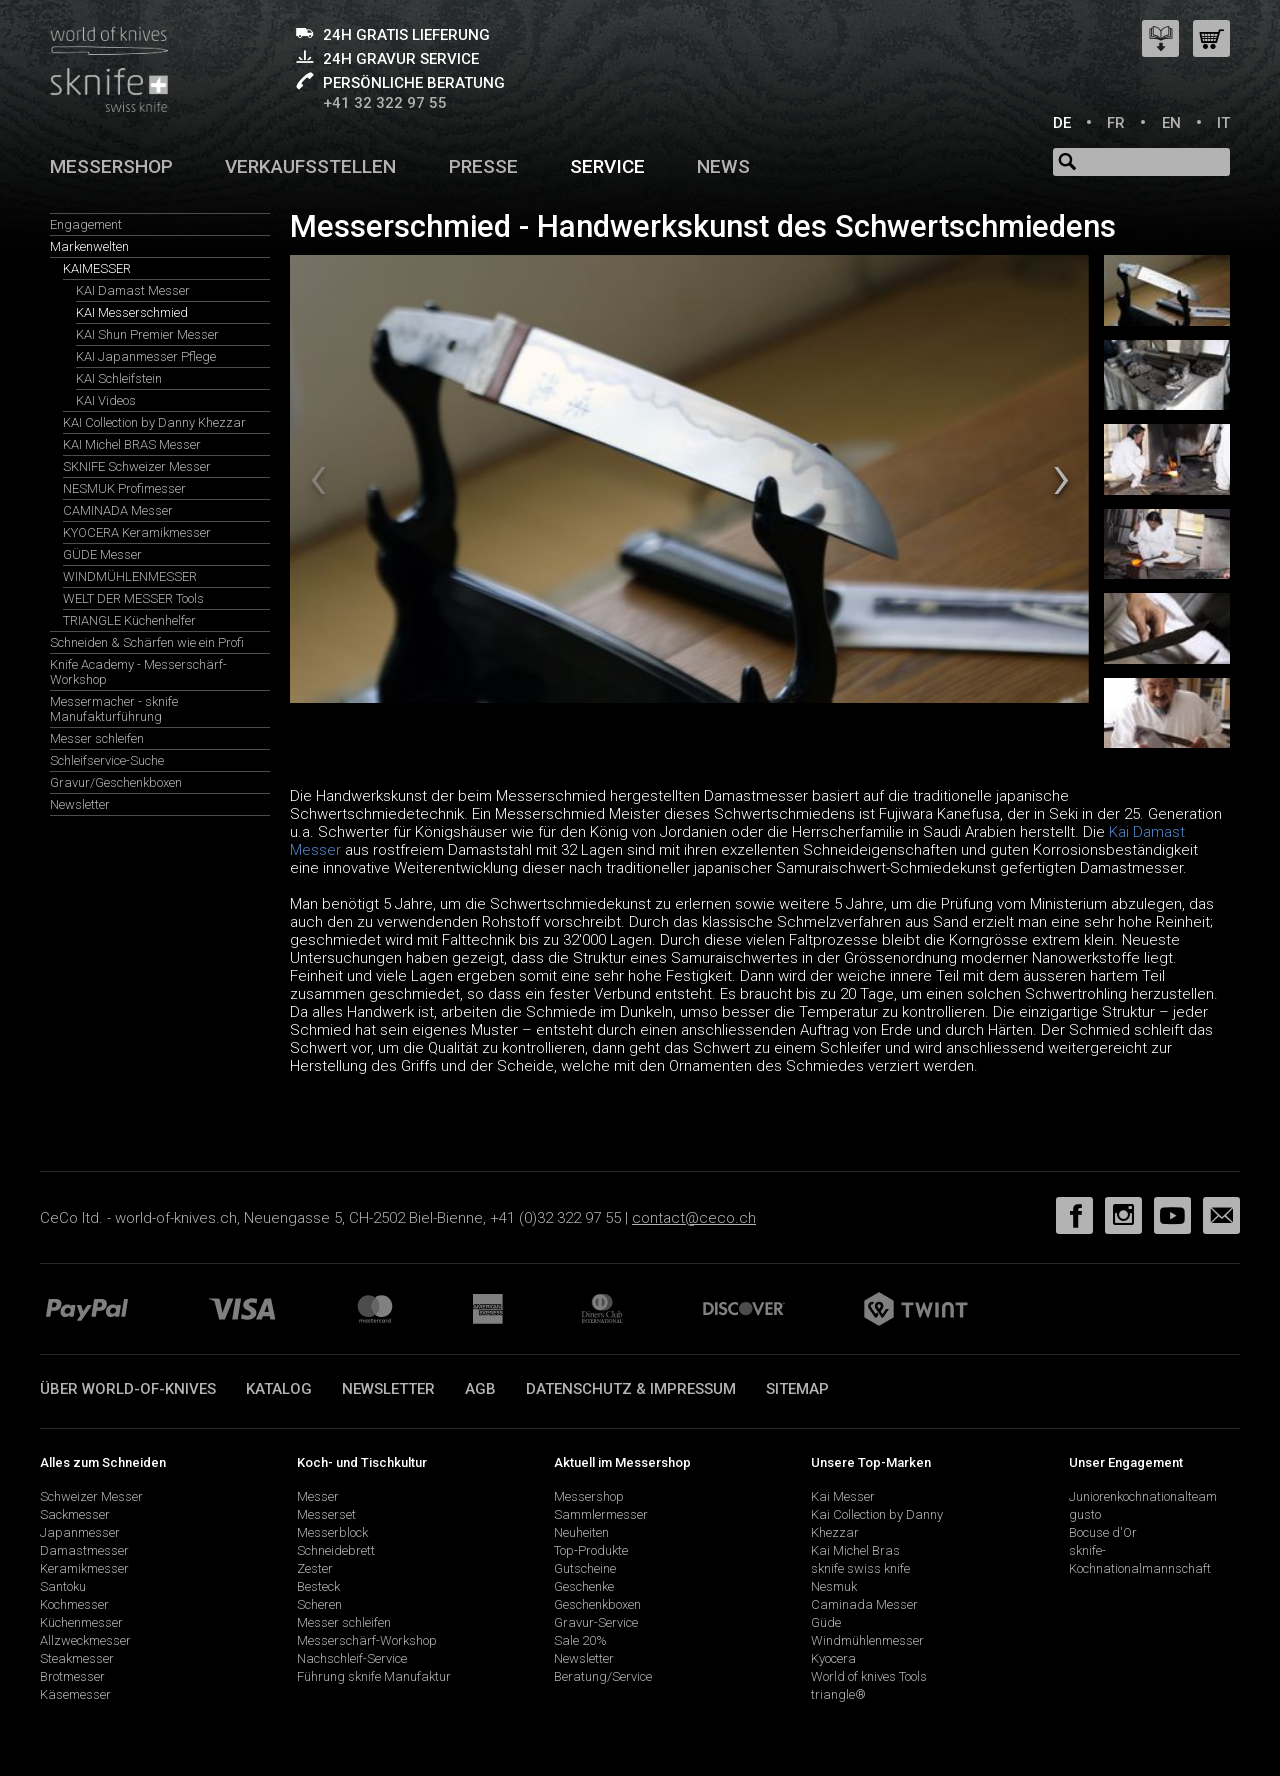 The height and width of the screenshot is (1776, 1280). I want to click on Markenwelten, so click(89, 246).